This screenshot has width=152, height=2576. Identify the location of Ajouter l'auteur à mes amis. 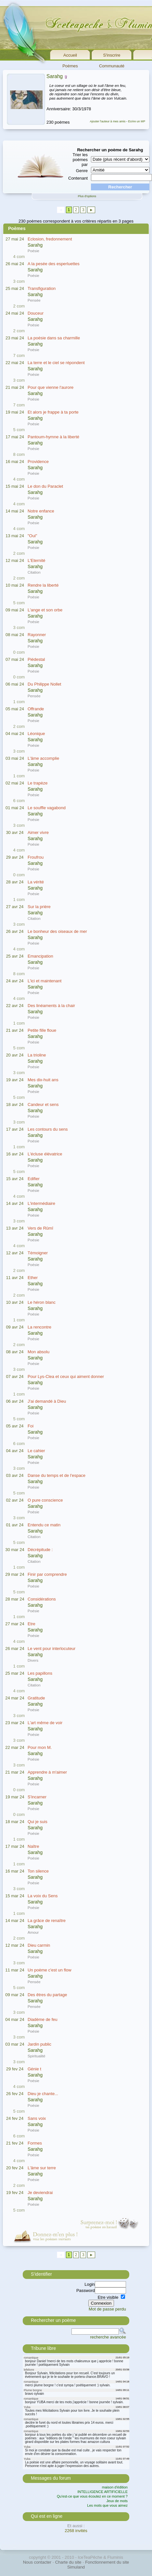
(107, 121).